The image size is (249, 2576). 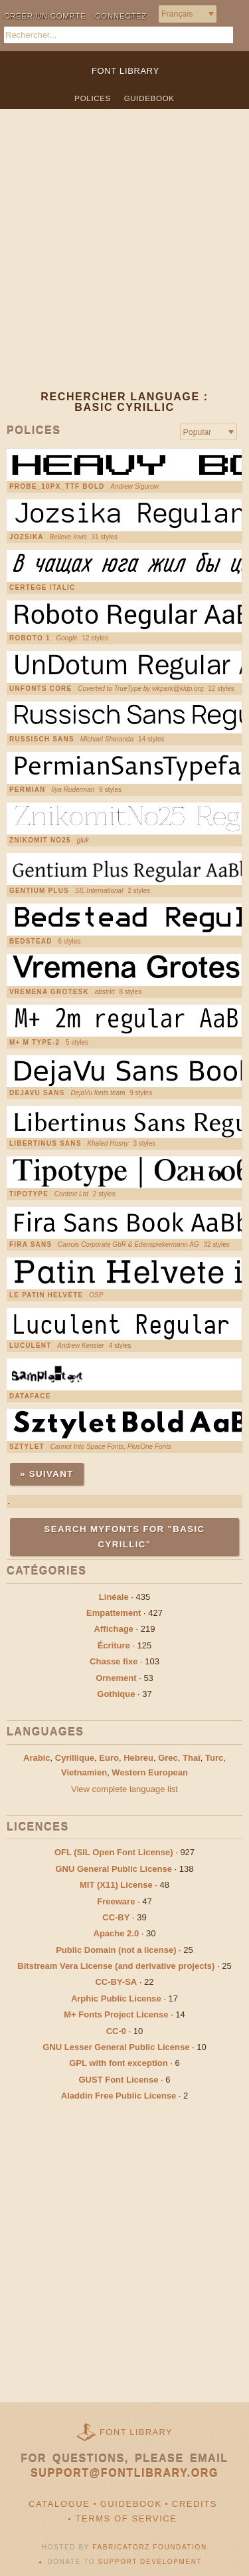 I want to click on Sztylet, so click(x=26, y=1447).